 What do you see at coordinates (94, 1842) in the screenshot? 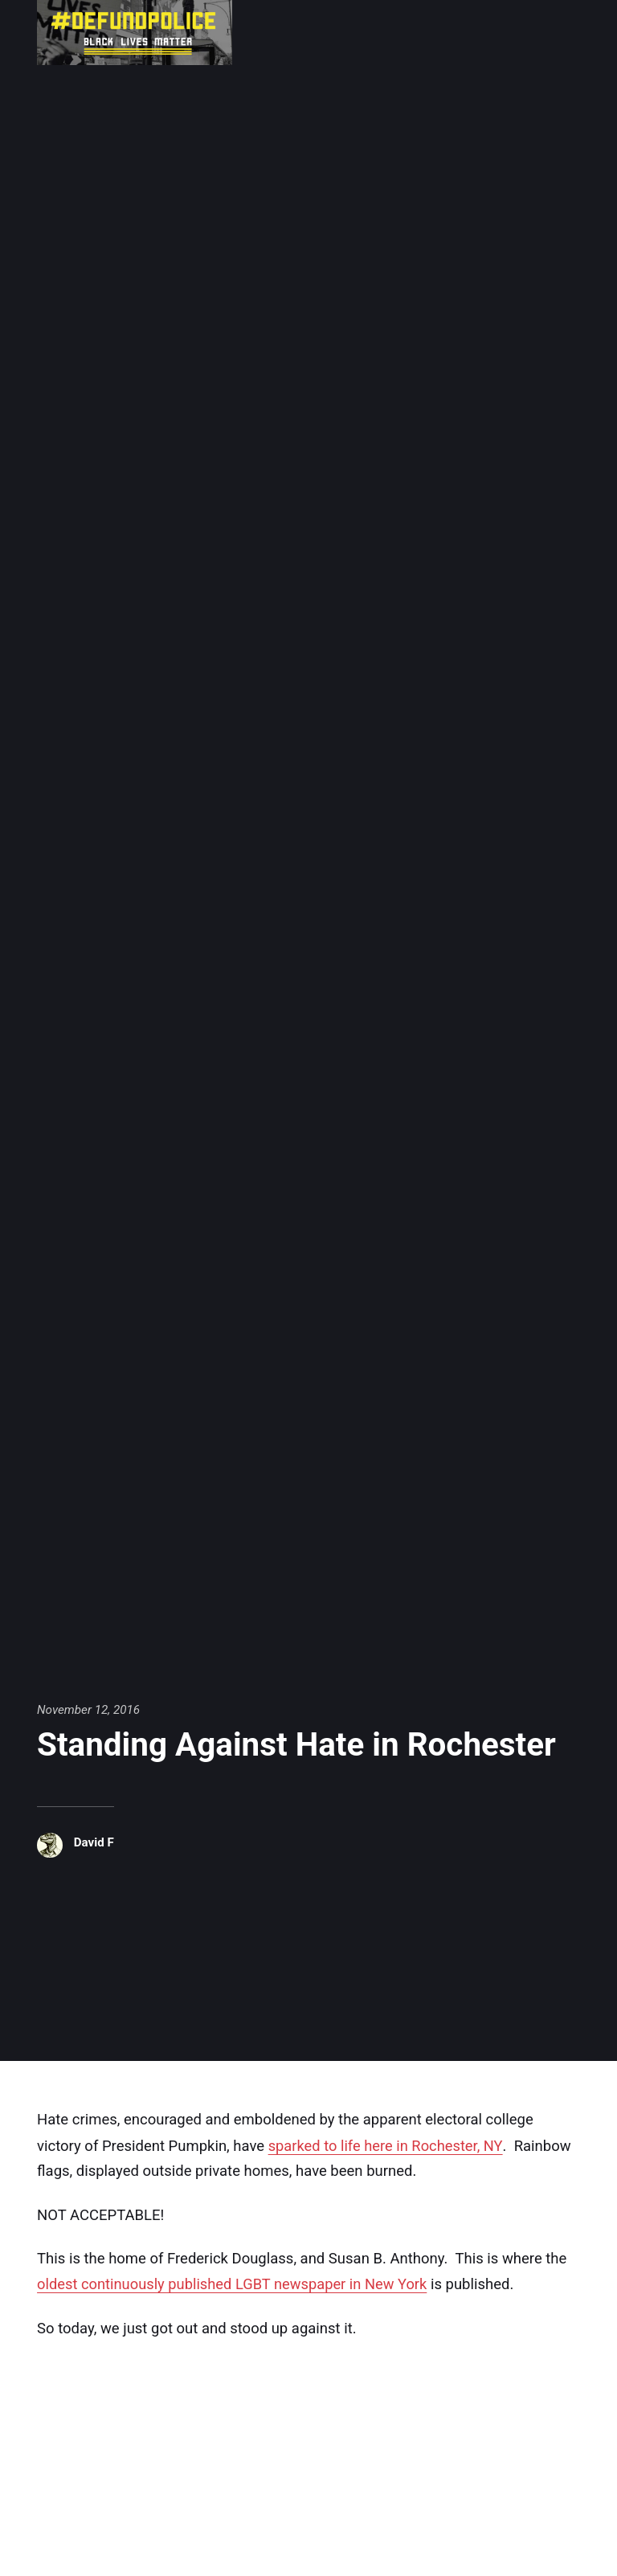
I see `David F` at bounding box center [94, 1842].